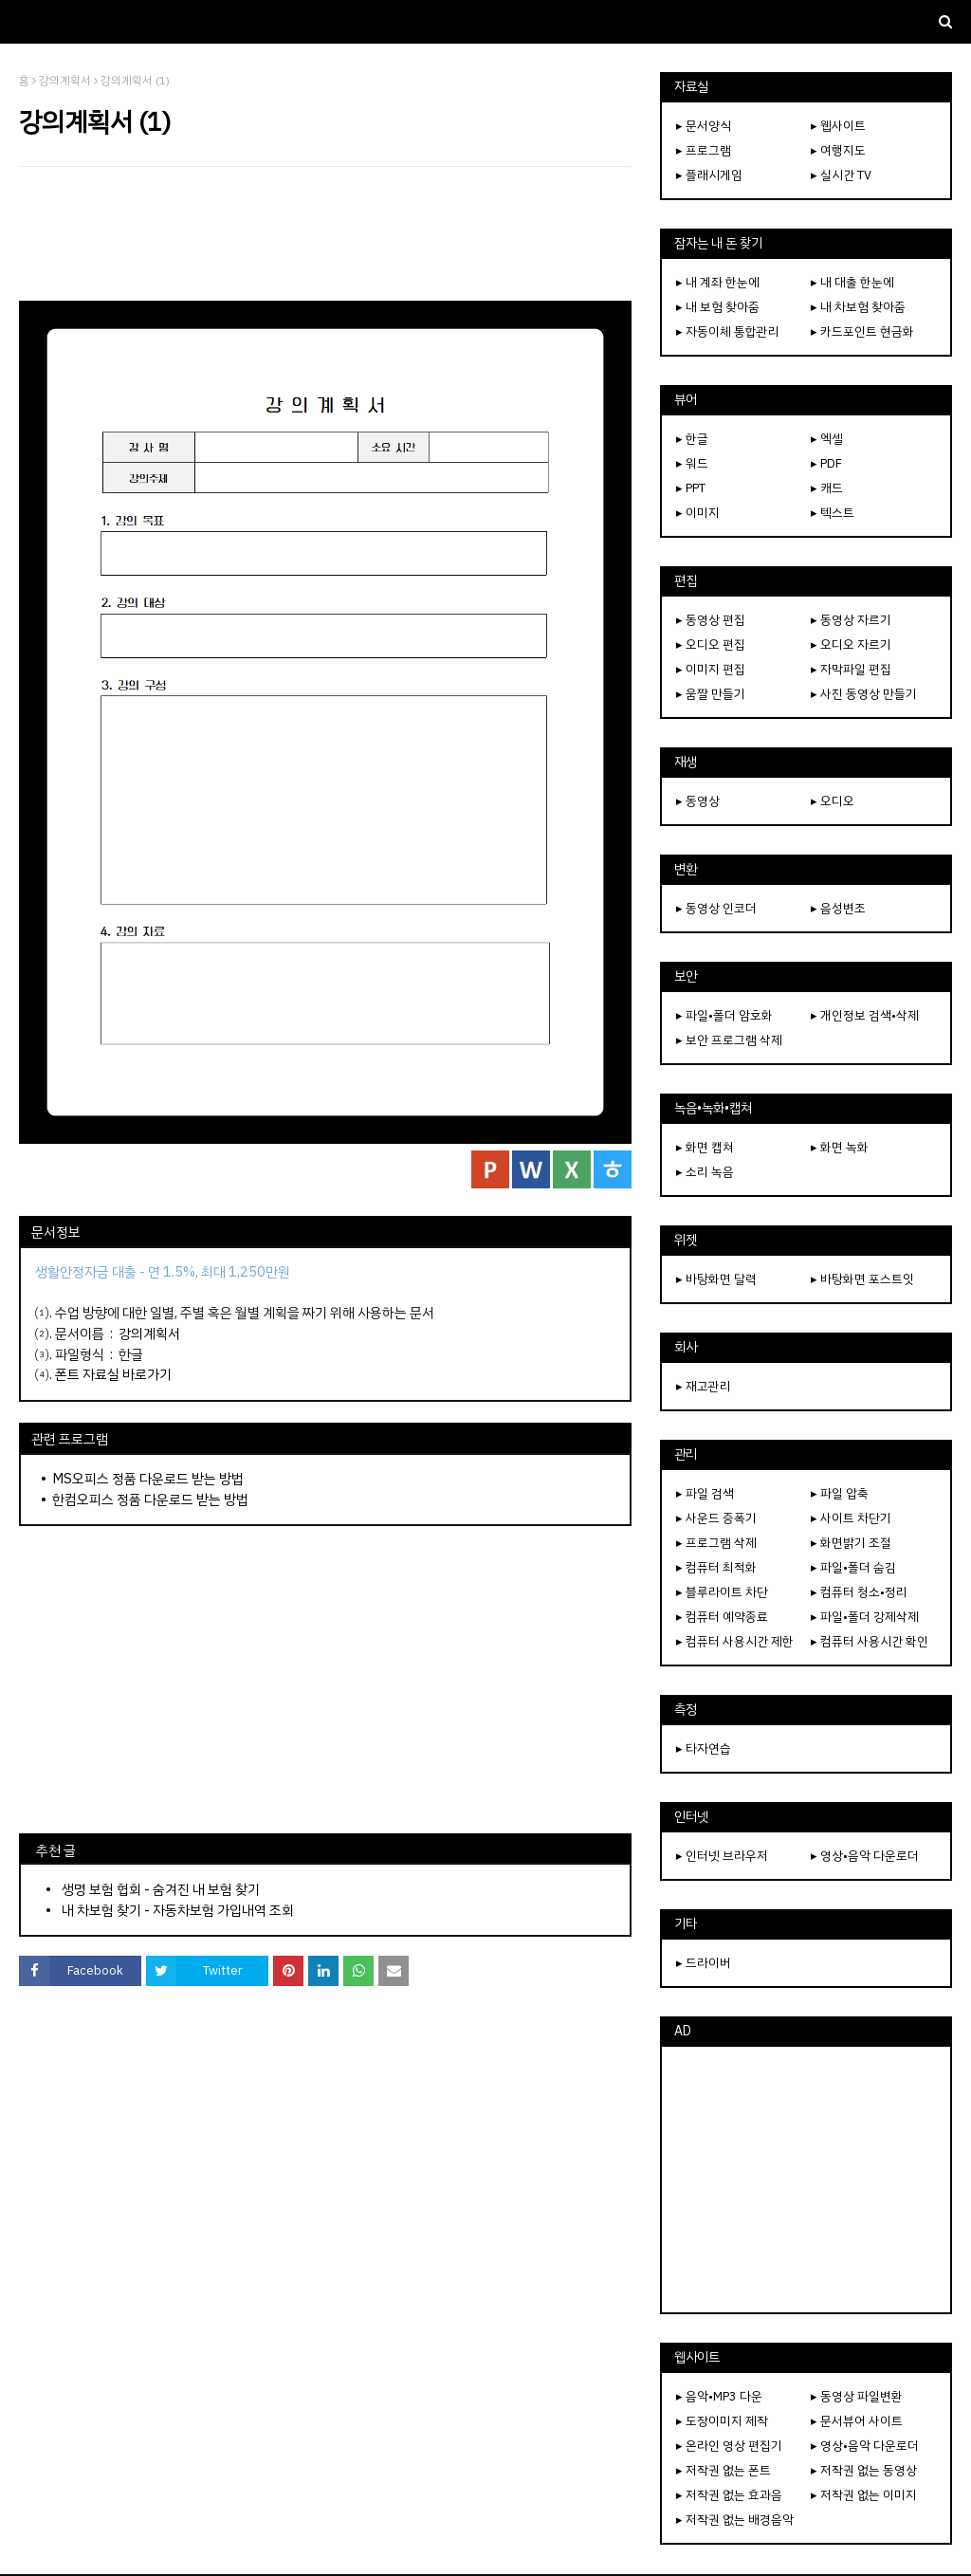 The height and width of the screenshot is (2576, 971). Describe the element at coordinates (859, 1592) in the screenshot. I see `▸ 컴퓨터 청소•정리` at that location.